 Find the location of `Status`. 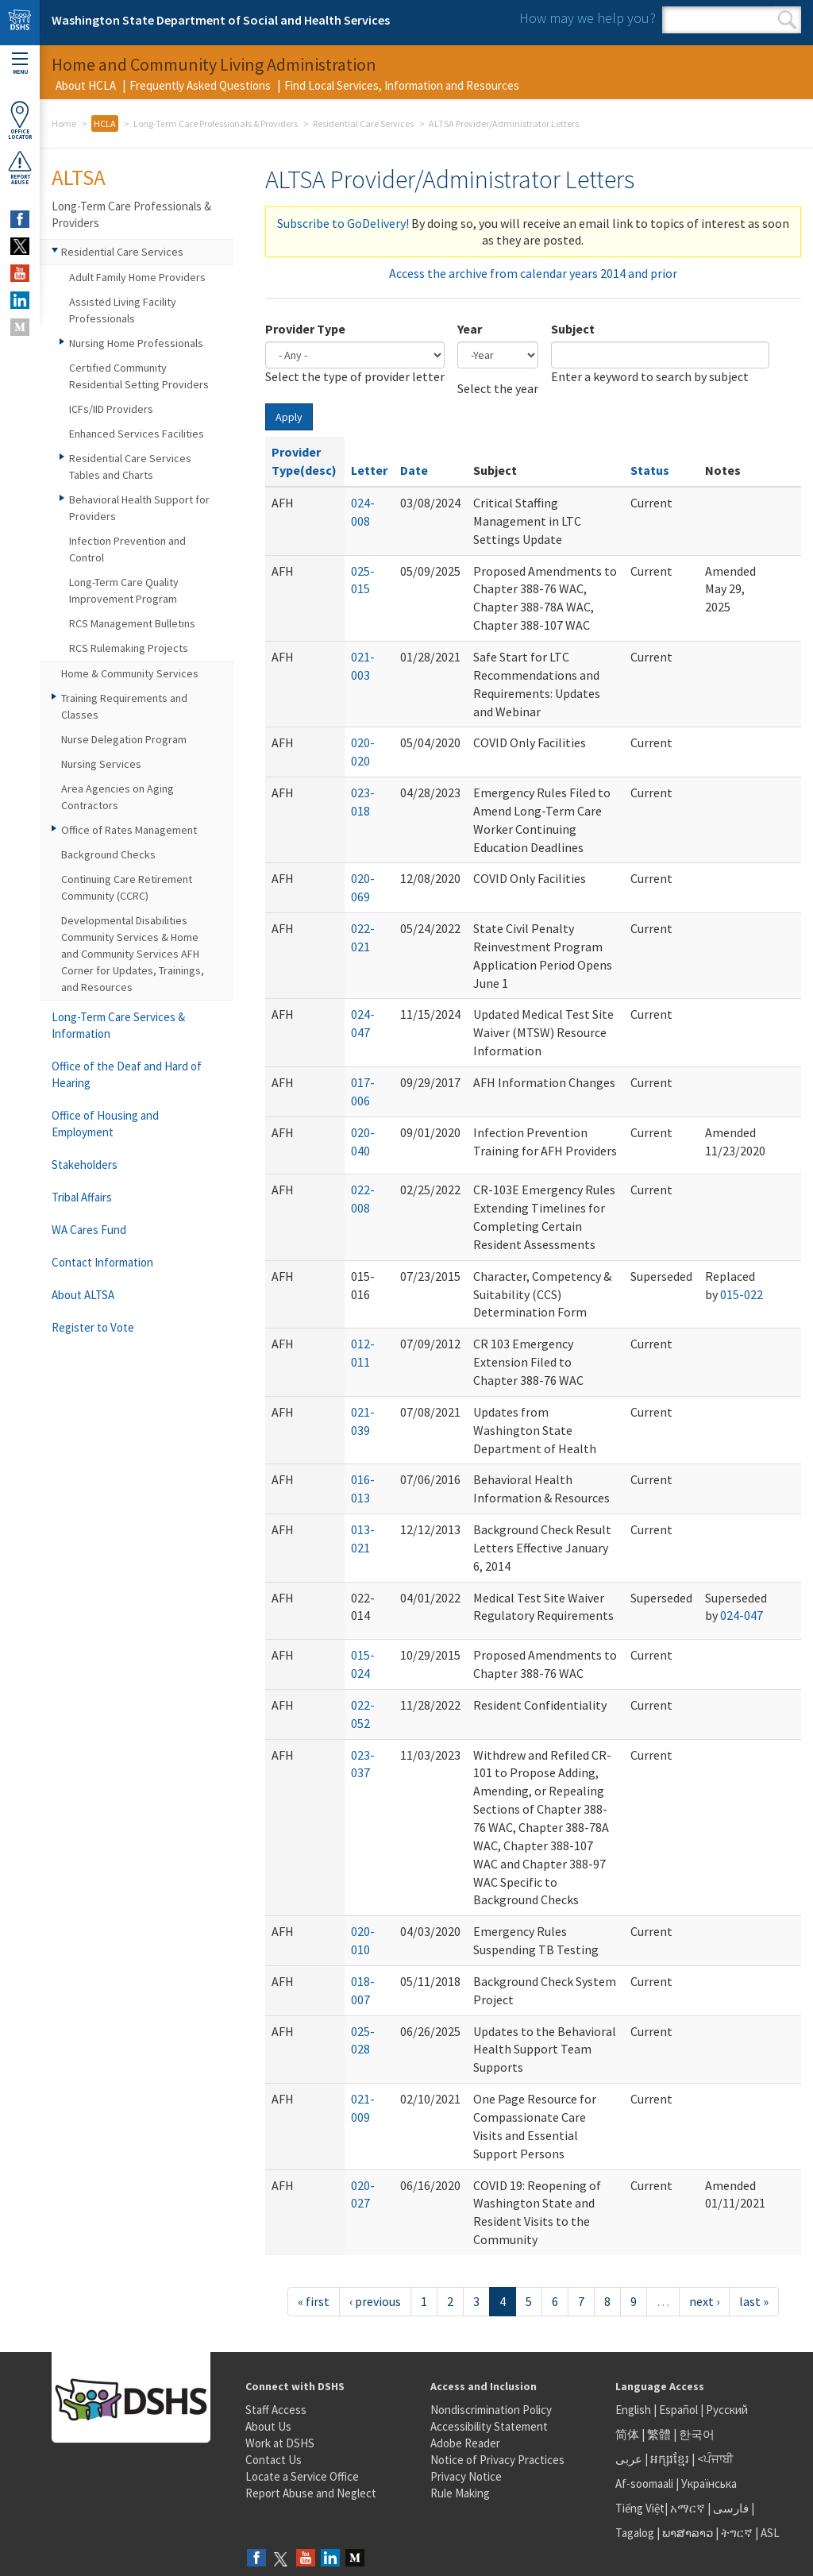

Status is located at coordinates (649, 470).